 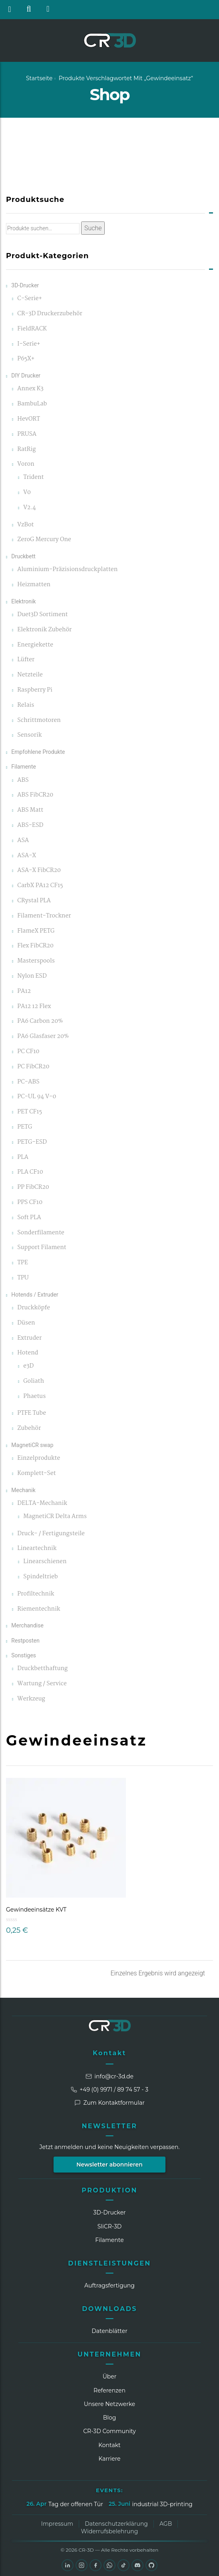 What do you see at coordinates (25, 705) in the screenshot?
I see `Relais` at bounding box center [25, 705].